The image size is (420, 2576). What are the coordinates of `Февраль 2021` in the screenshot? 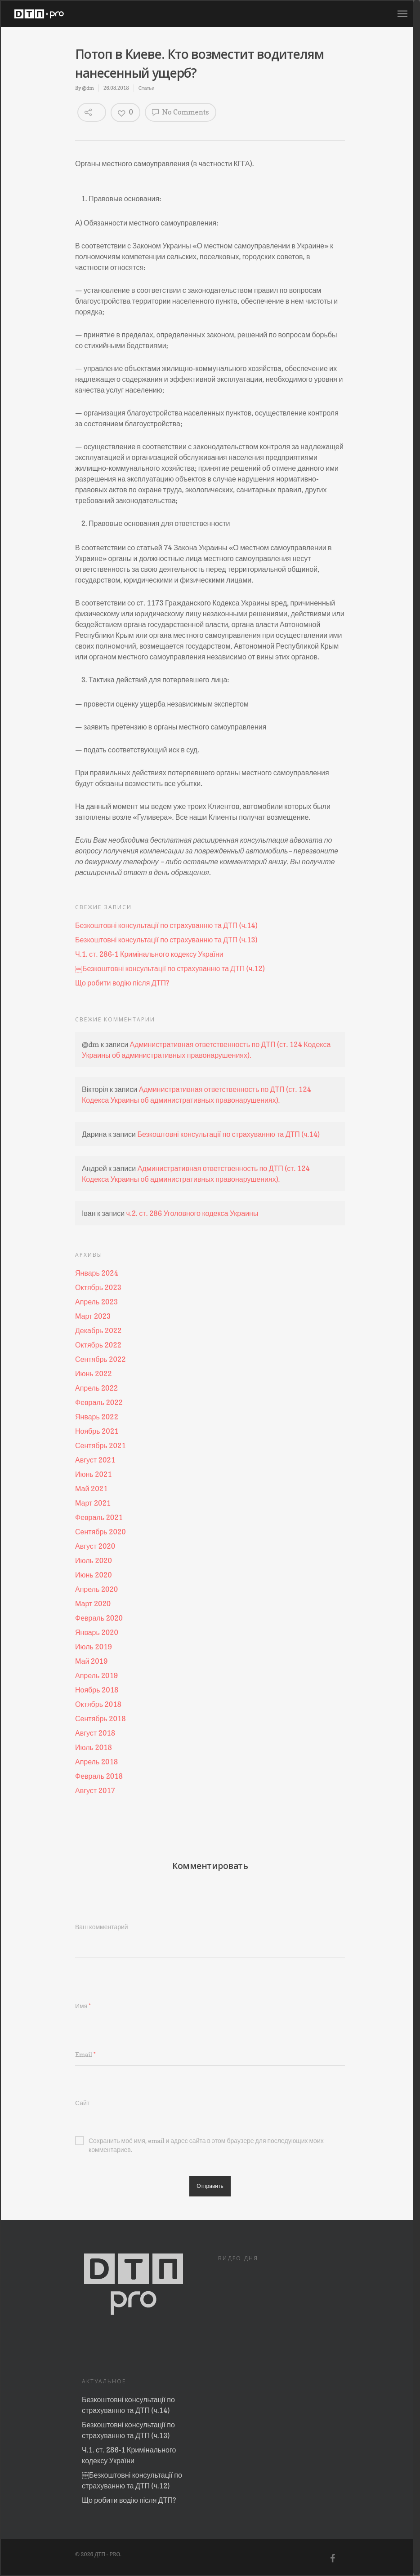 It's located at (99, 1517).